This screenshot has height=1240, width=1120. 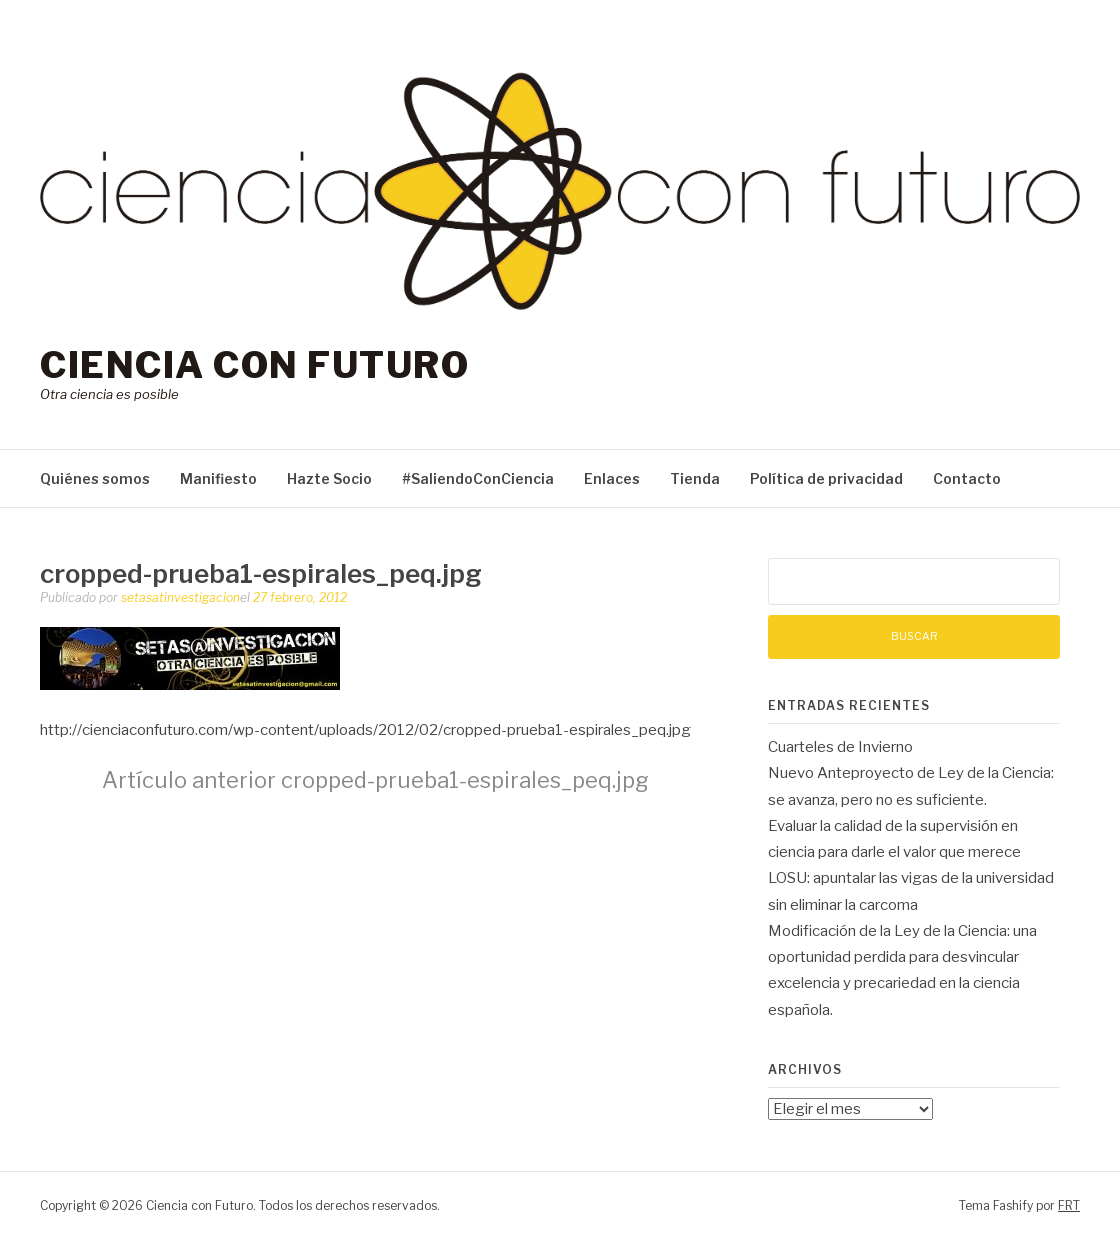 What do you see at coordinates (695, 478) in the screenshot?
I see `Tienda` at bounding box center [695, 478].